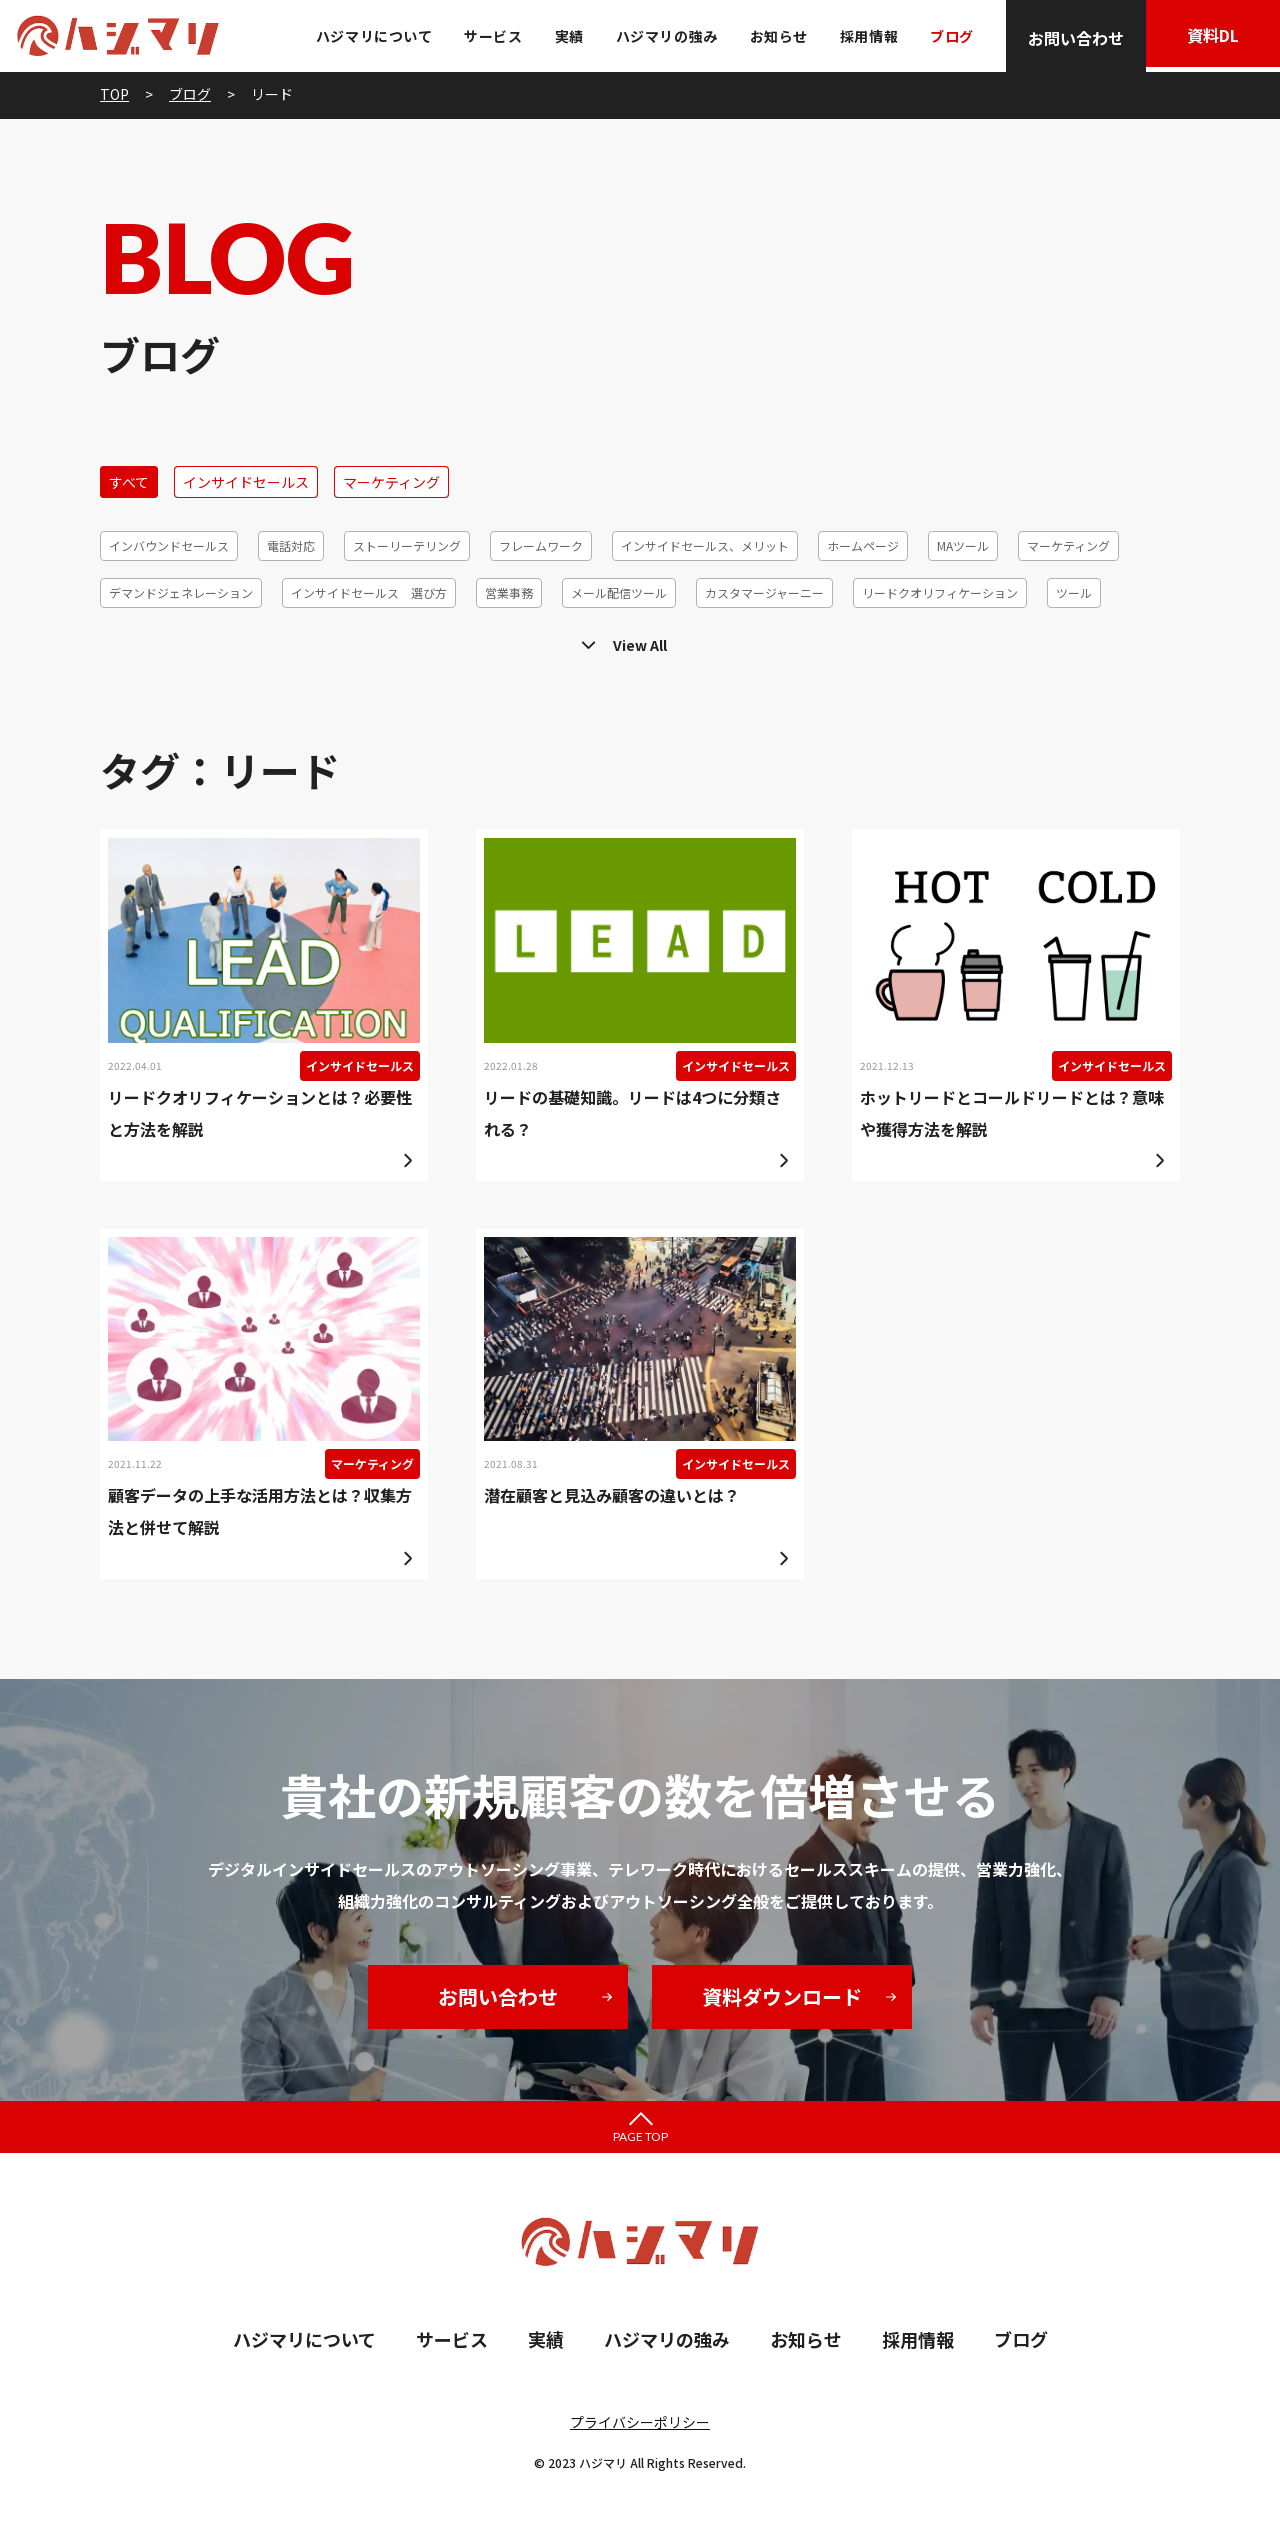  Describe the element at coordinates (1070, 38) in the screenshot. I see `お問い合わせ` at that location.